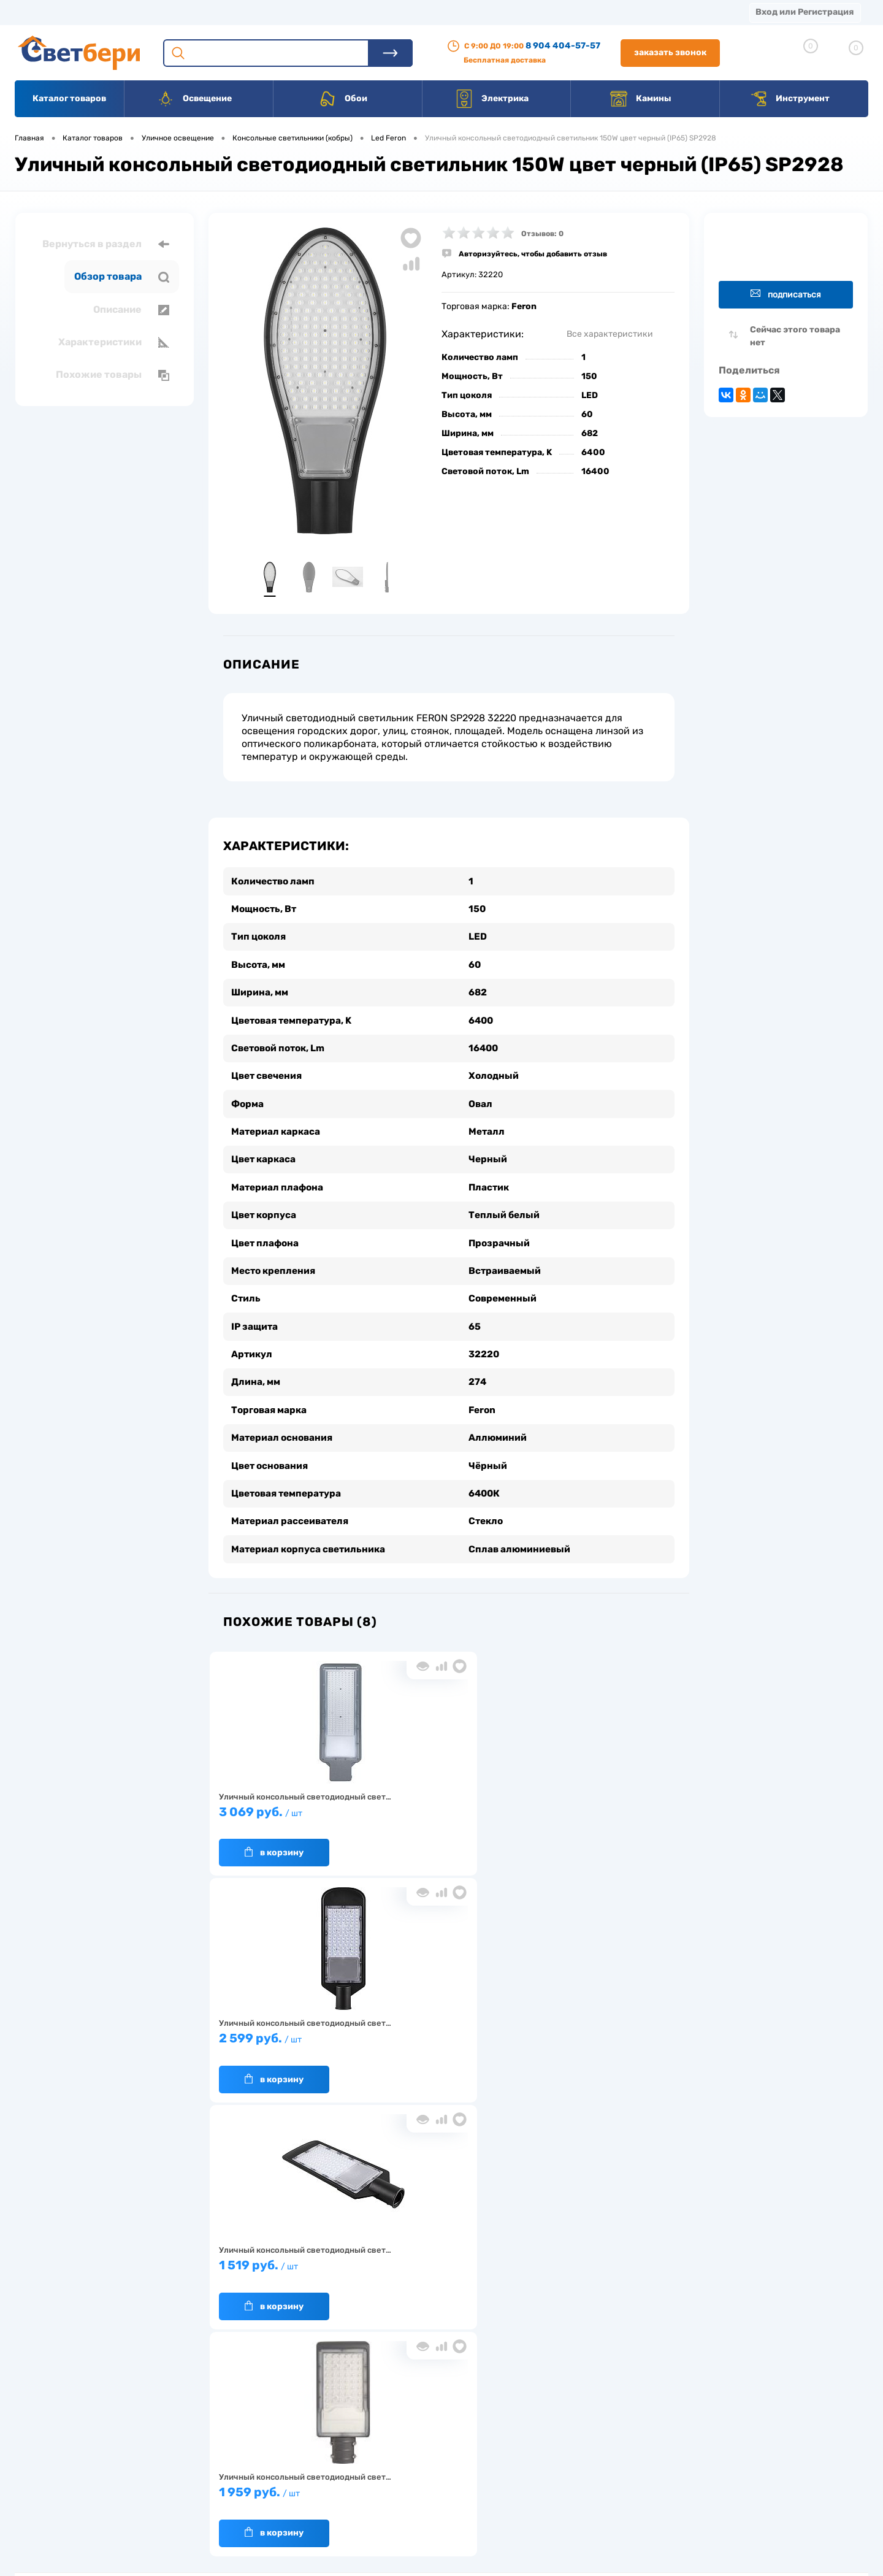  Describe the element at coordinates (37, 12) in the screenshot. I see `Магазины` at that location.